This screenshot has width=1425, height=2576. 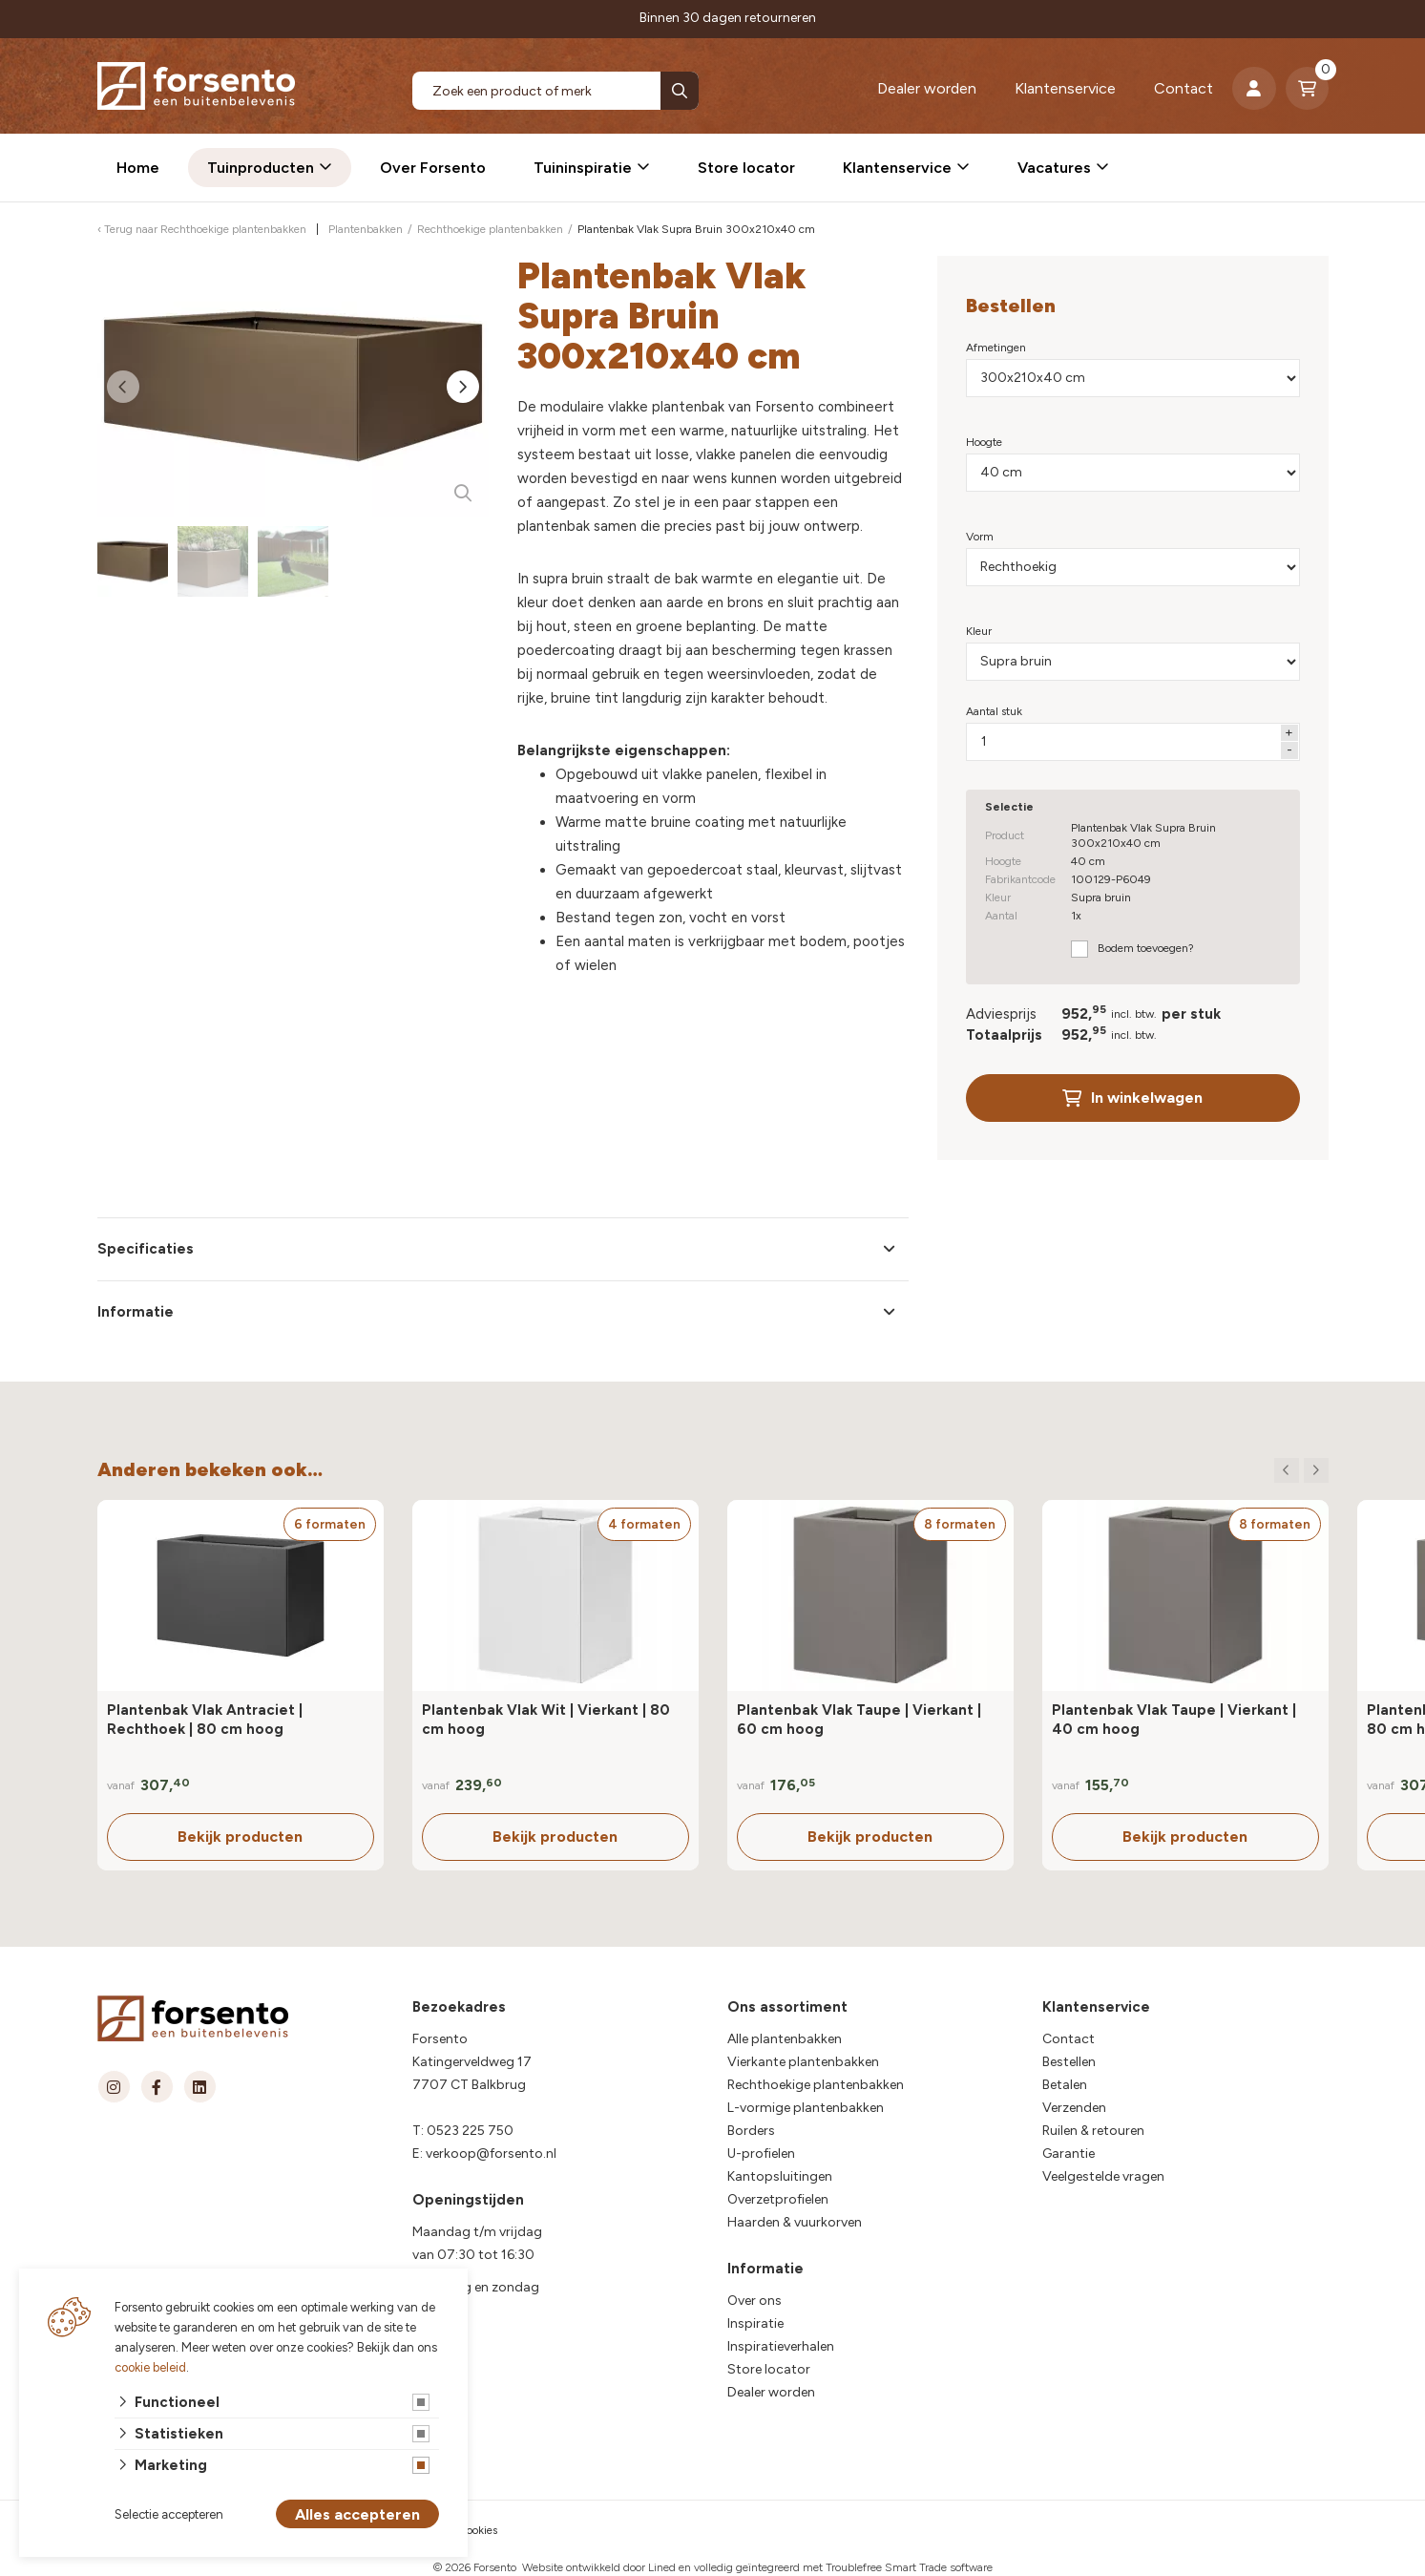 What do you see at coordinates (794, 2222) in the screenshot?
I see `Haarden & vuurkorven` at bounding box center [794, 2222].